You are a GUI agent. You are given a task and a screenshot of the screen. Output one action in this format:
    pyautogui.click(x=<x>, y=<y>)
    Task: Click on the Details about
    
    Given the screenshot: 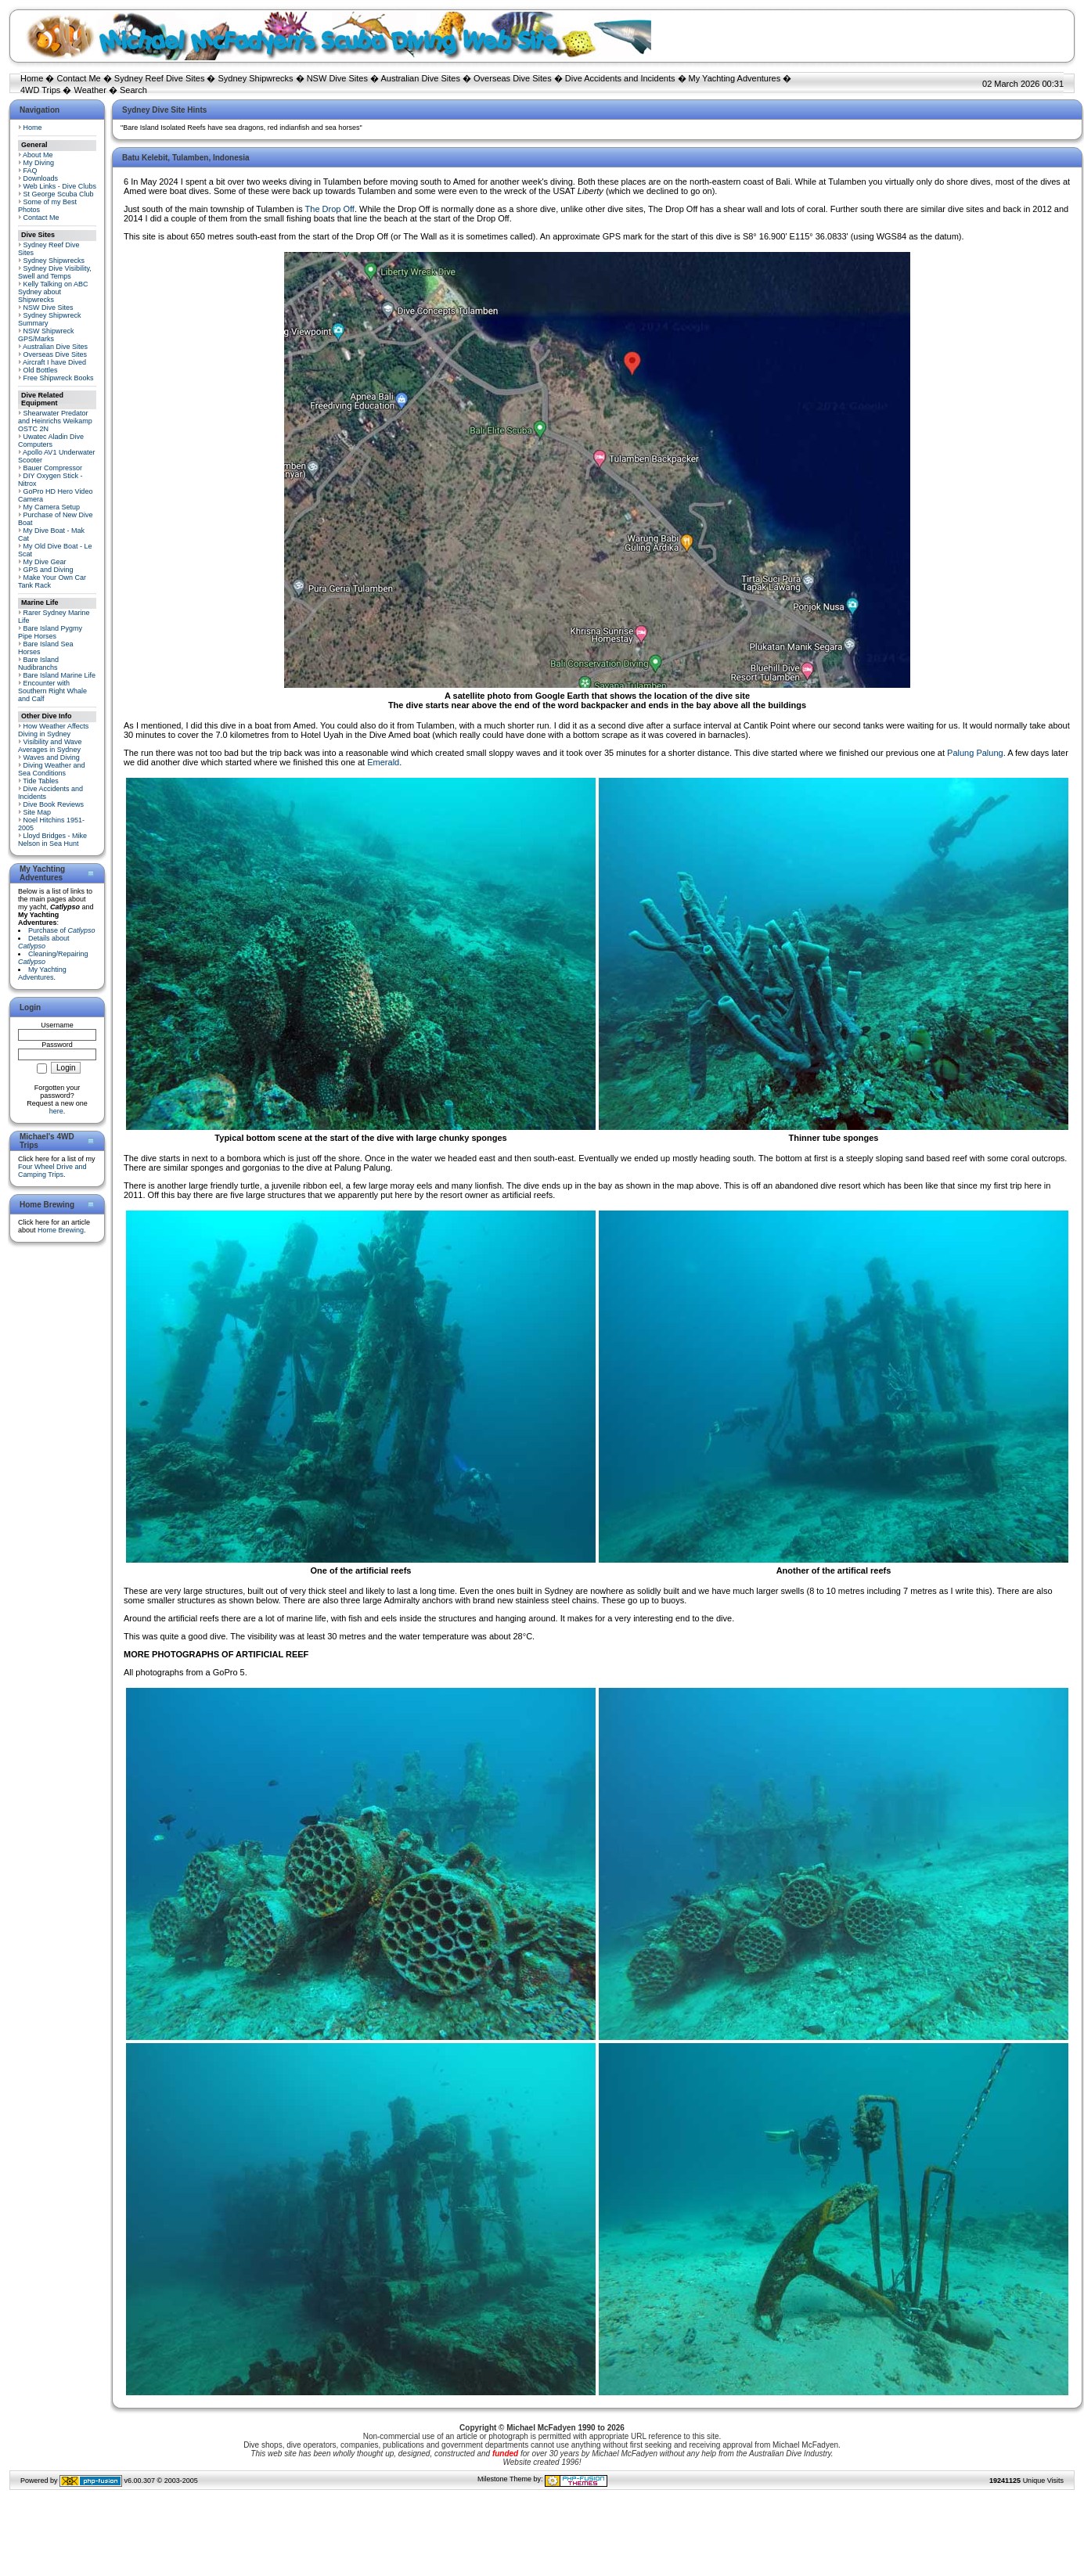 What is the action you would take?
    pyautogui.click(x=44, y=942)
    